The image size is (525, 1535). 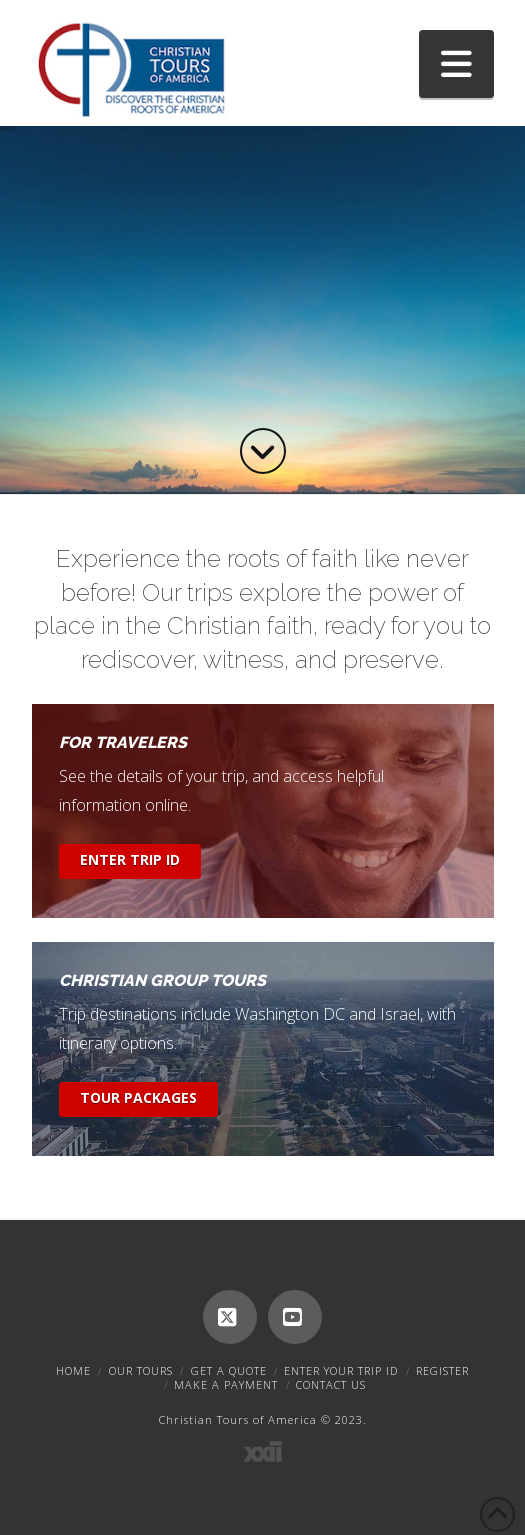 What do you see at coordinates (331, 1384) in the screenshot?
I see `Contact Us` at bounding box center [331, 1384].